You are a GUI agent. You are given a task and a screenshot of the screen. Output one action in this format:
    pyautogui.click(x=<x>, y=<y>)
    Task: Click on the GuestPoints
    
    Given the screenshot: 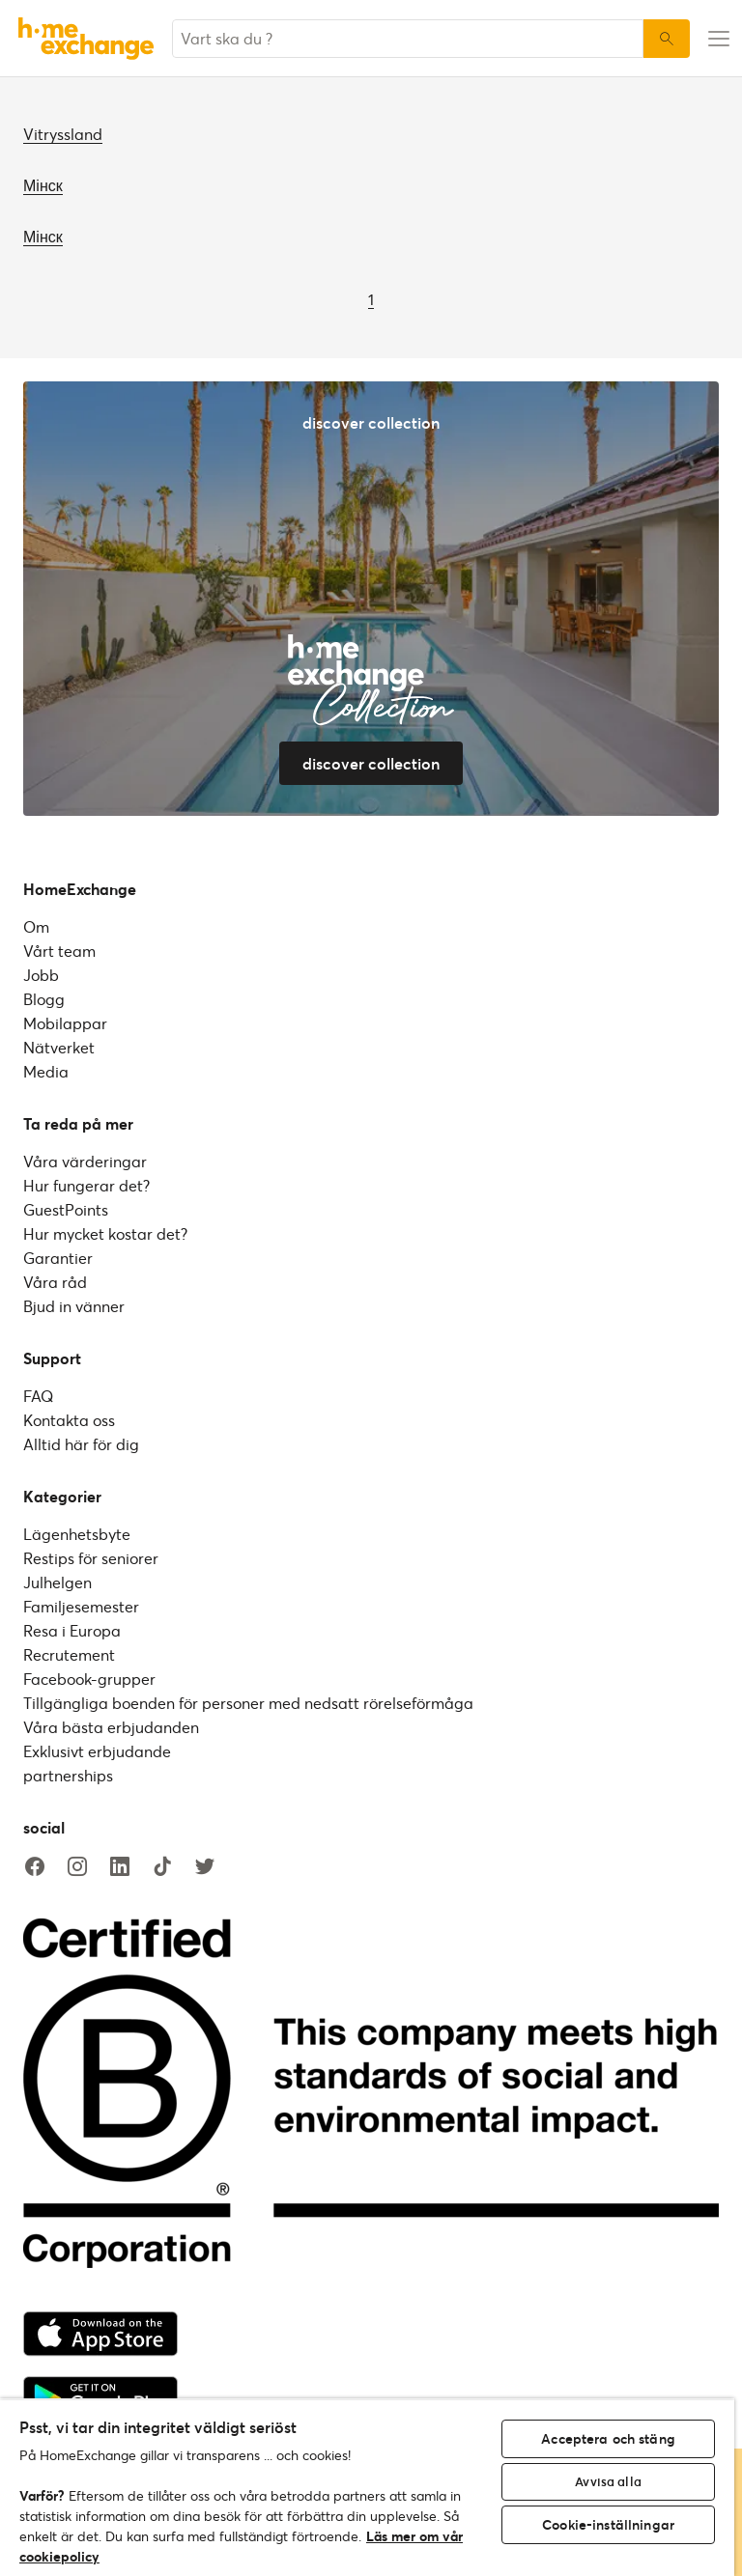 What is the action you would take?
    pyautogui.click(x=65, y=1209)
    